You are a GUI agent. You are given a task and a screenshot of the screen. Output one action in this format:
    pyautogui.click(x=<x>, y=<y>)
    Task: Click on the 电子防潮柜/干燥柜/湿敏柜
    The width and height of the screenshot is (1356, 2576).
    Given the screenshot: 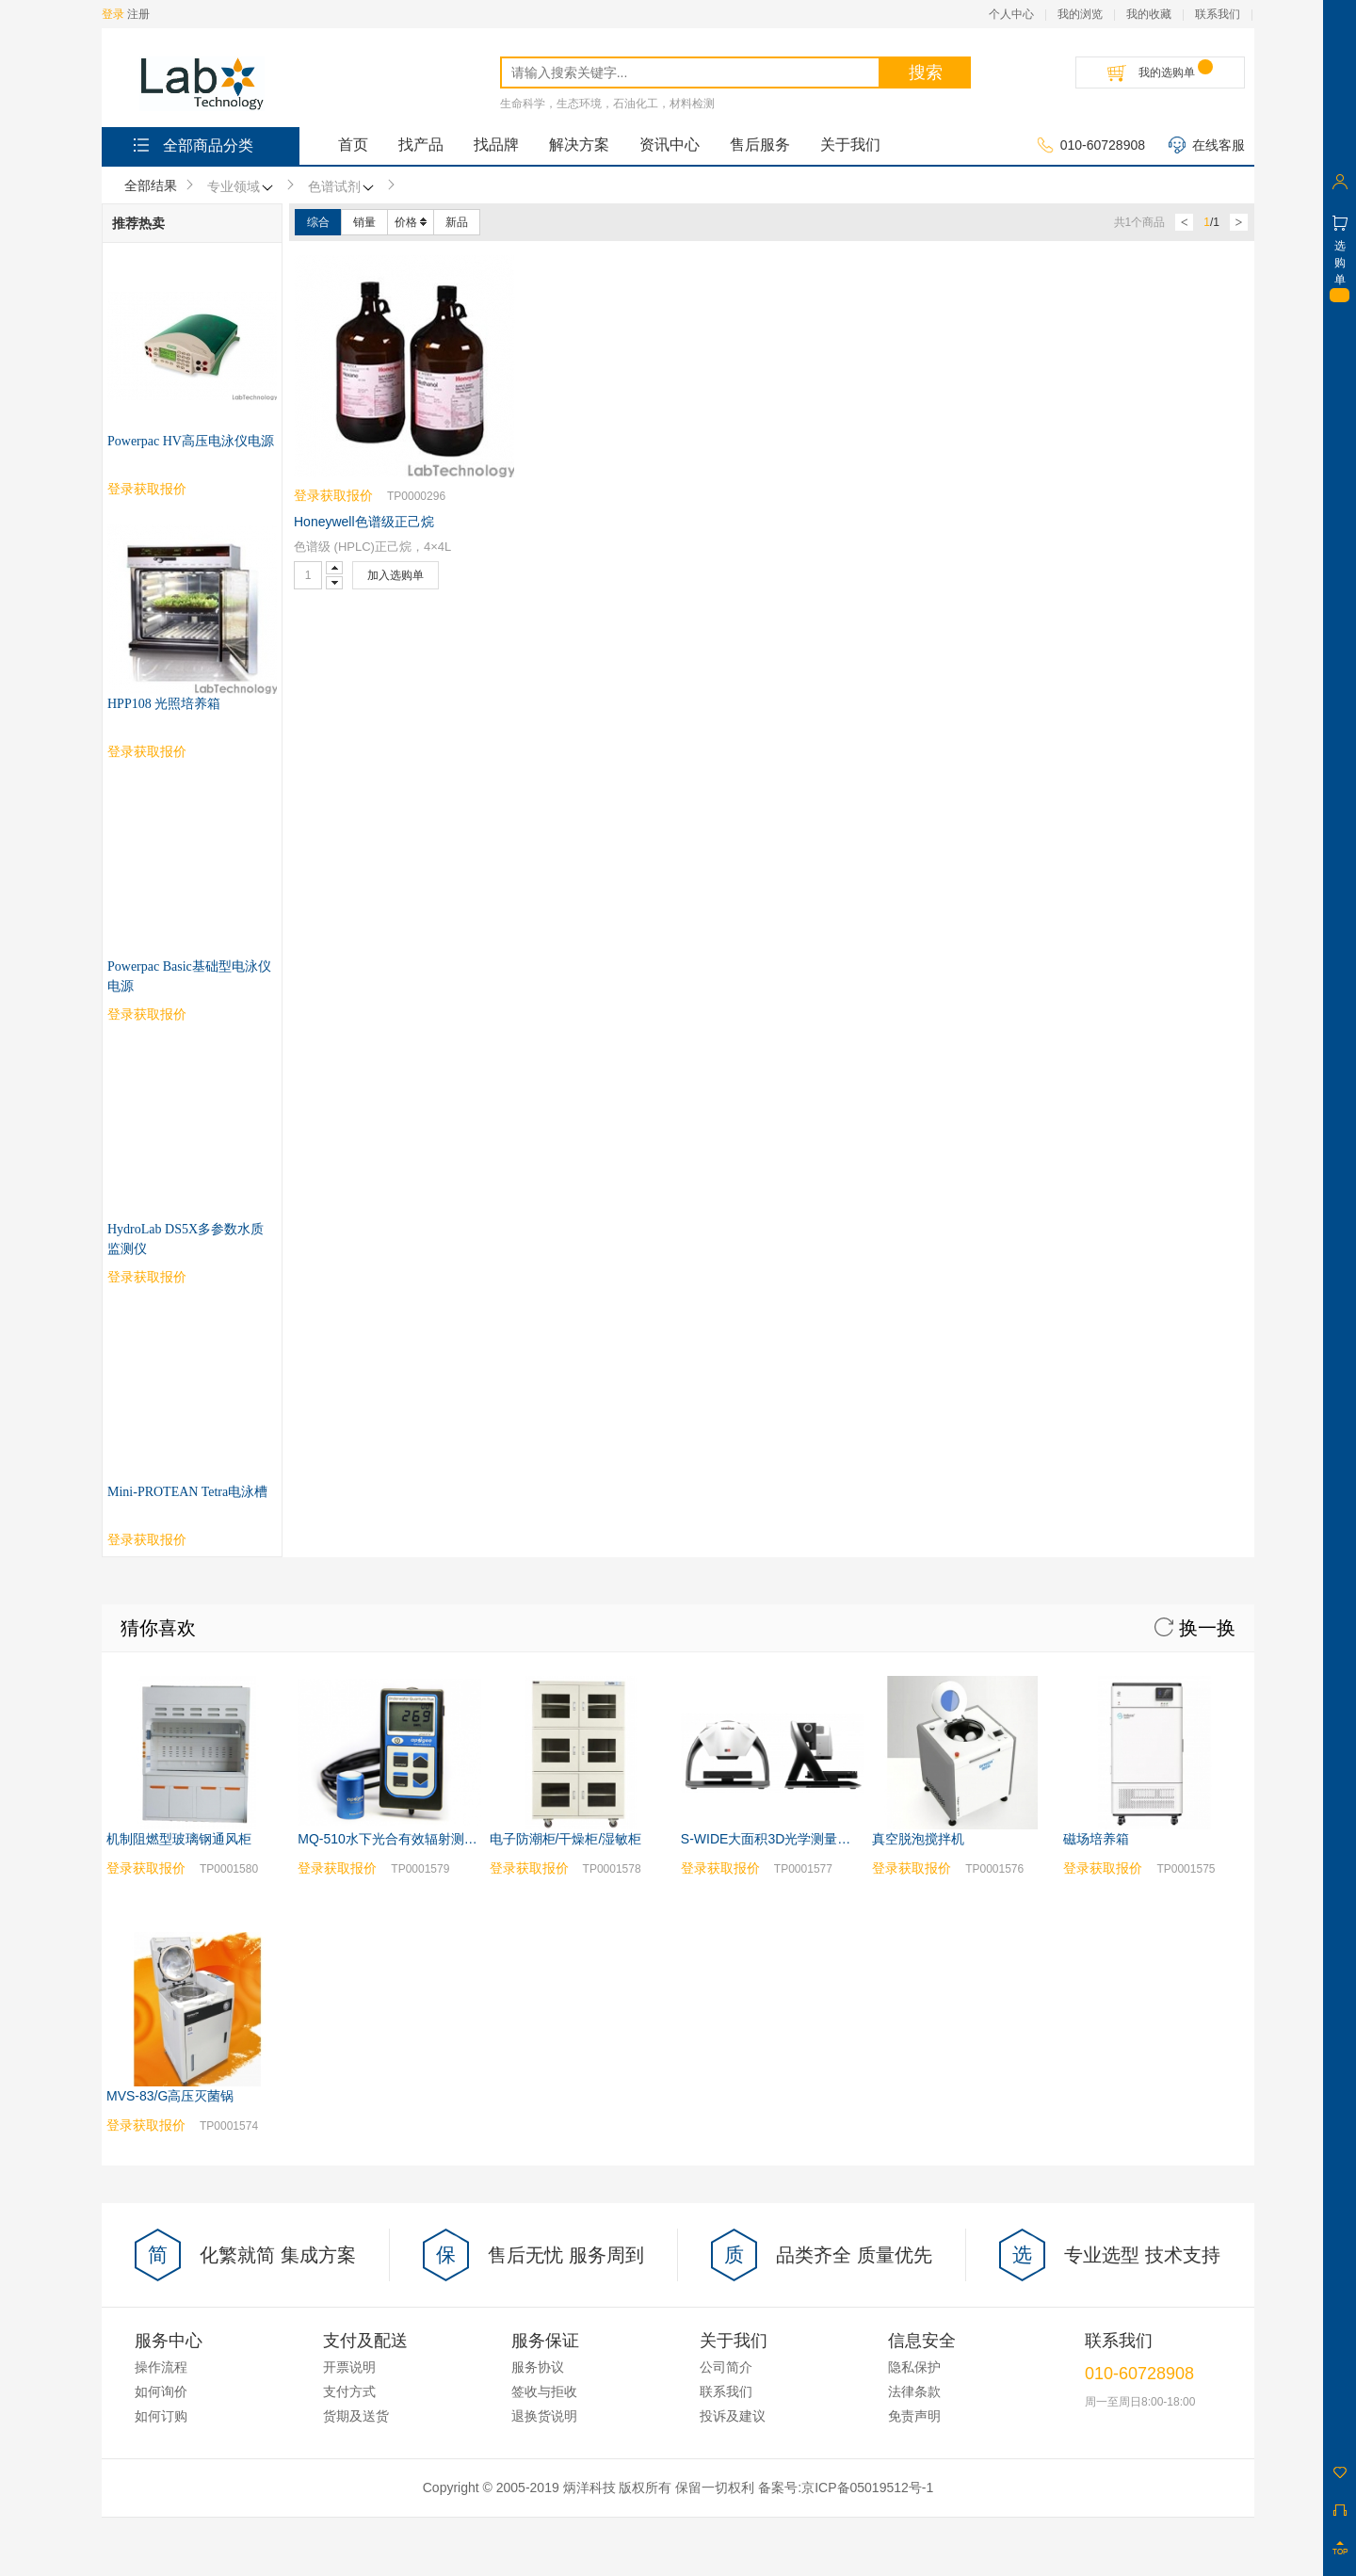 What is the action you would take?
    pyautogui.click(x=566, y=1330)
    